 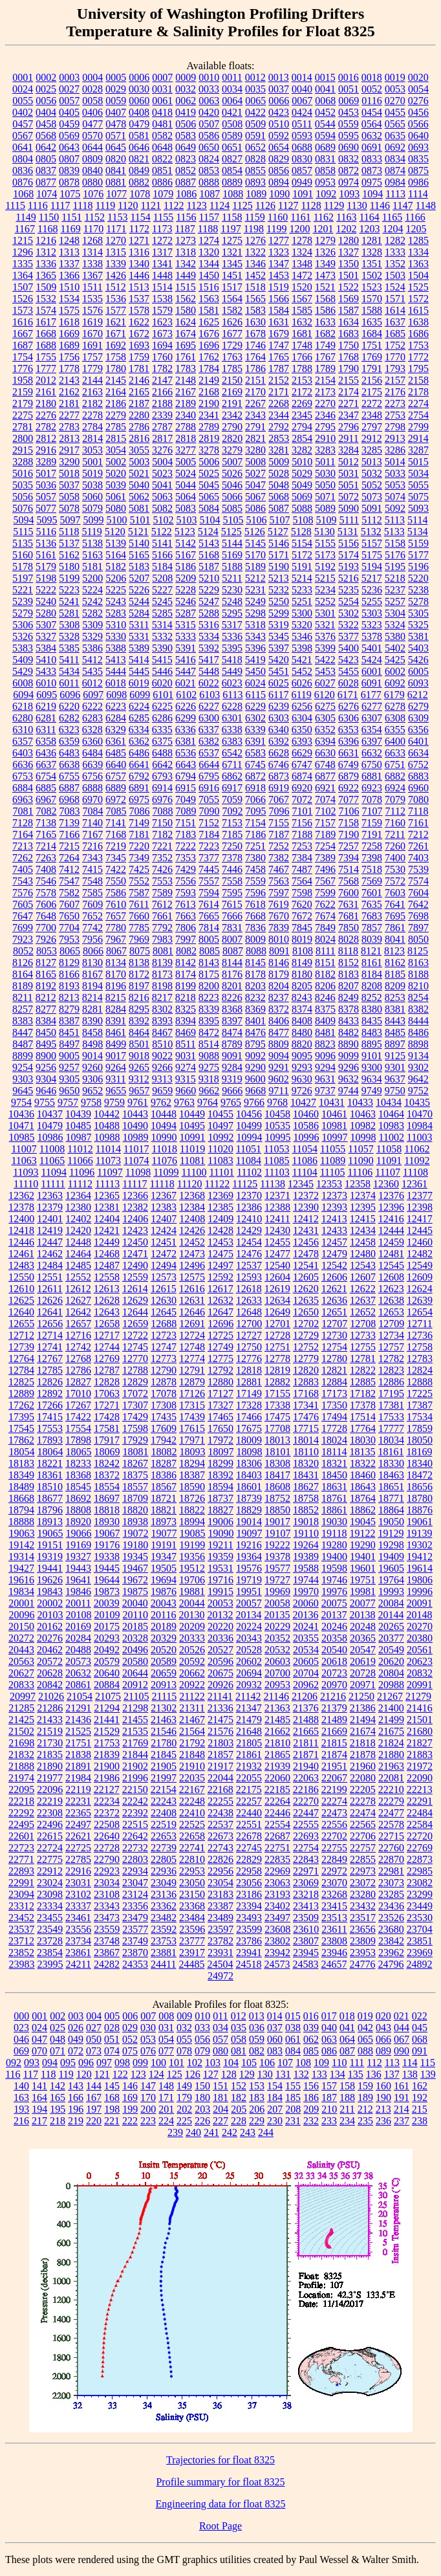 I want to click on 21848, so click(x=192, y=1754).